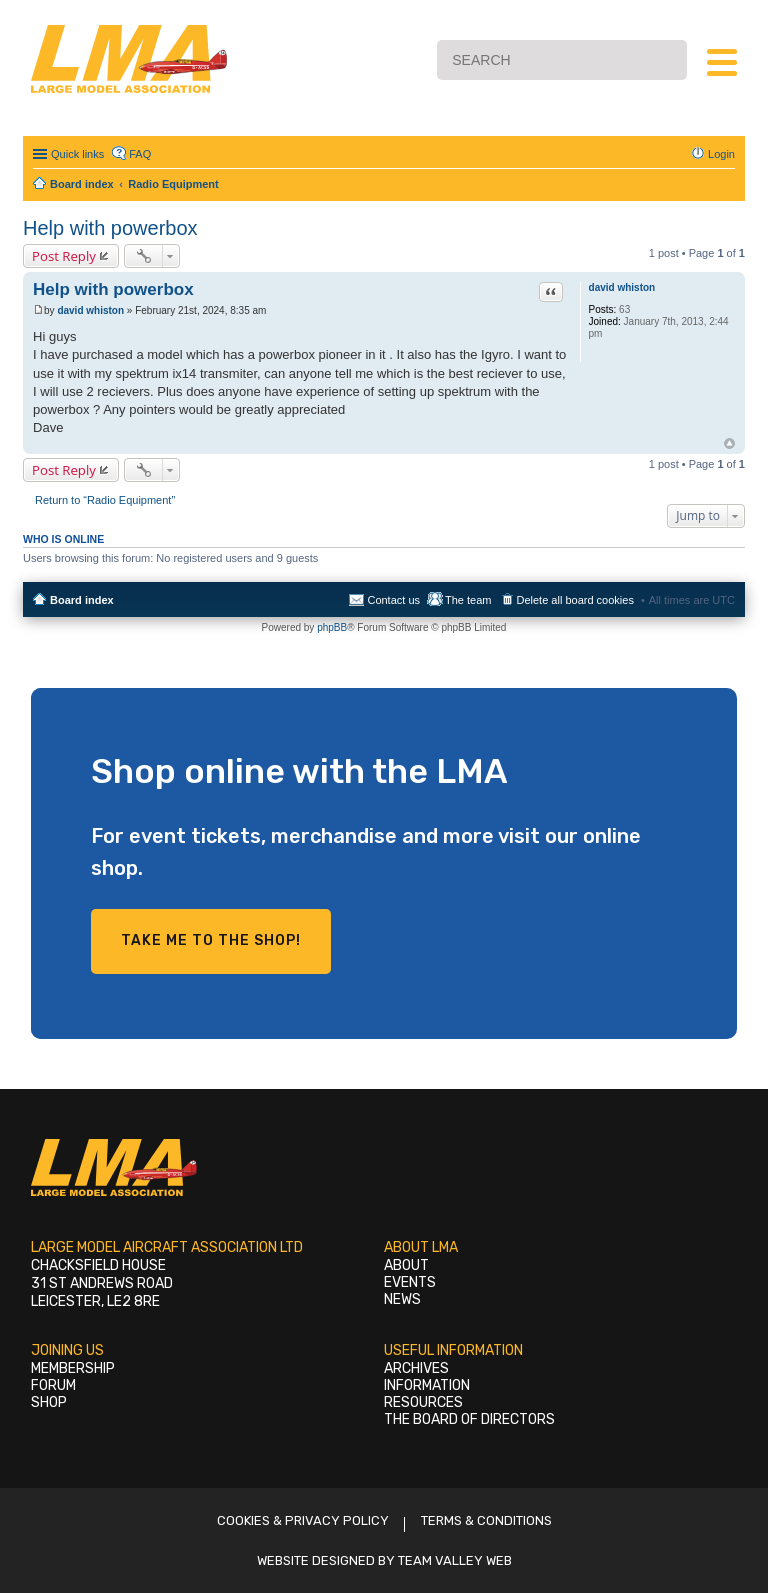 The height and width of the screenshot is (1593, 768). Describe the element at coordinates (77, 154) in the screenshot. I see `Quick links` at that location.